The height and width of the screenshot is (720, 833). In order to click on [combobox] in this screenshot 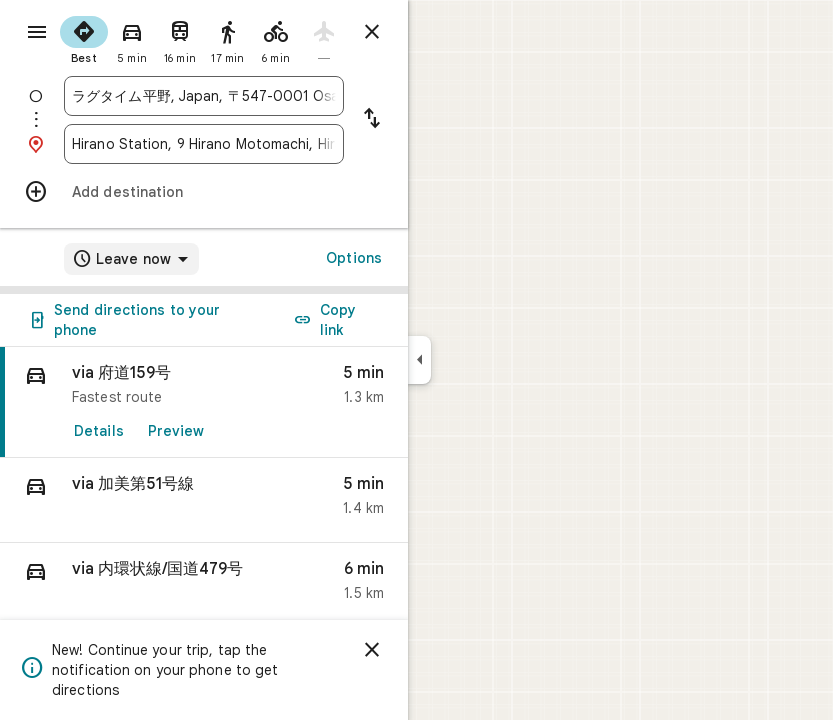, I will do `click(204, 96)`.